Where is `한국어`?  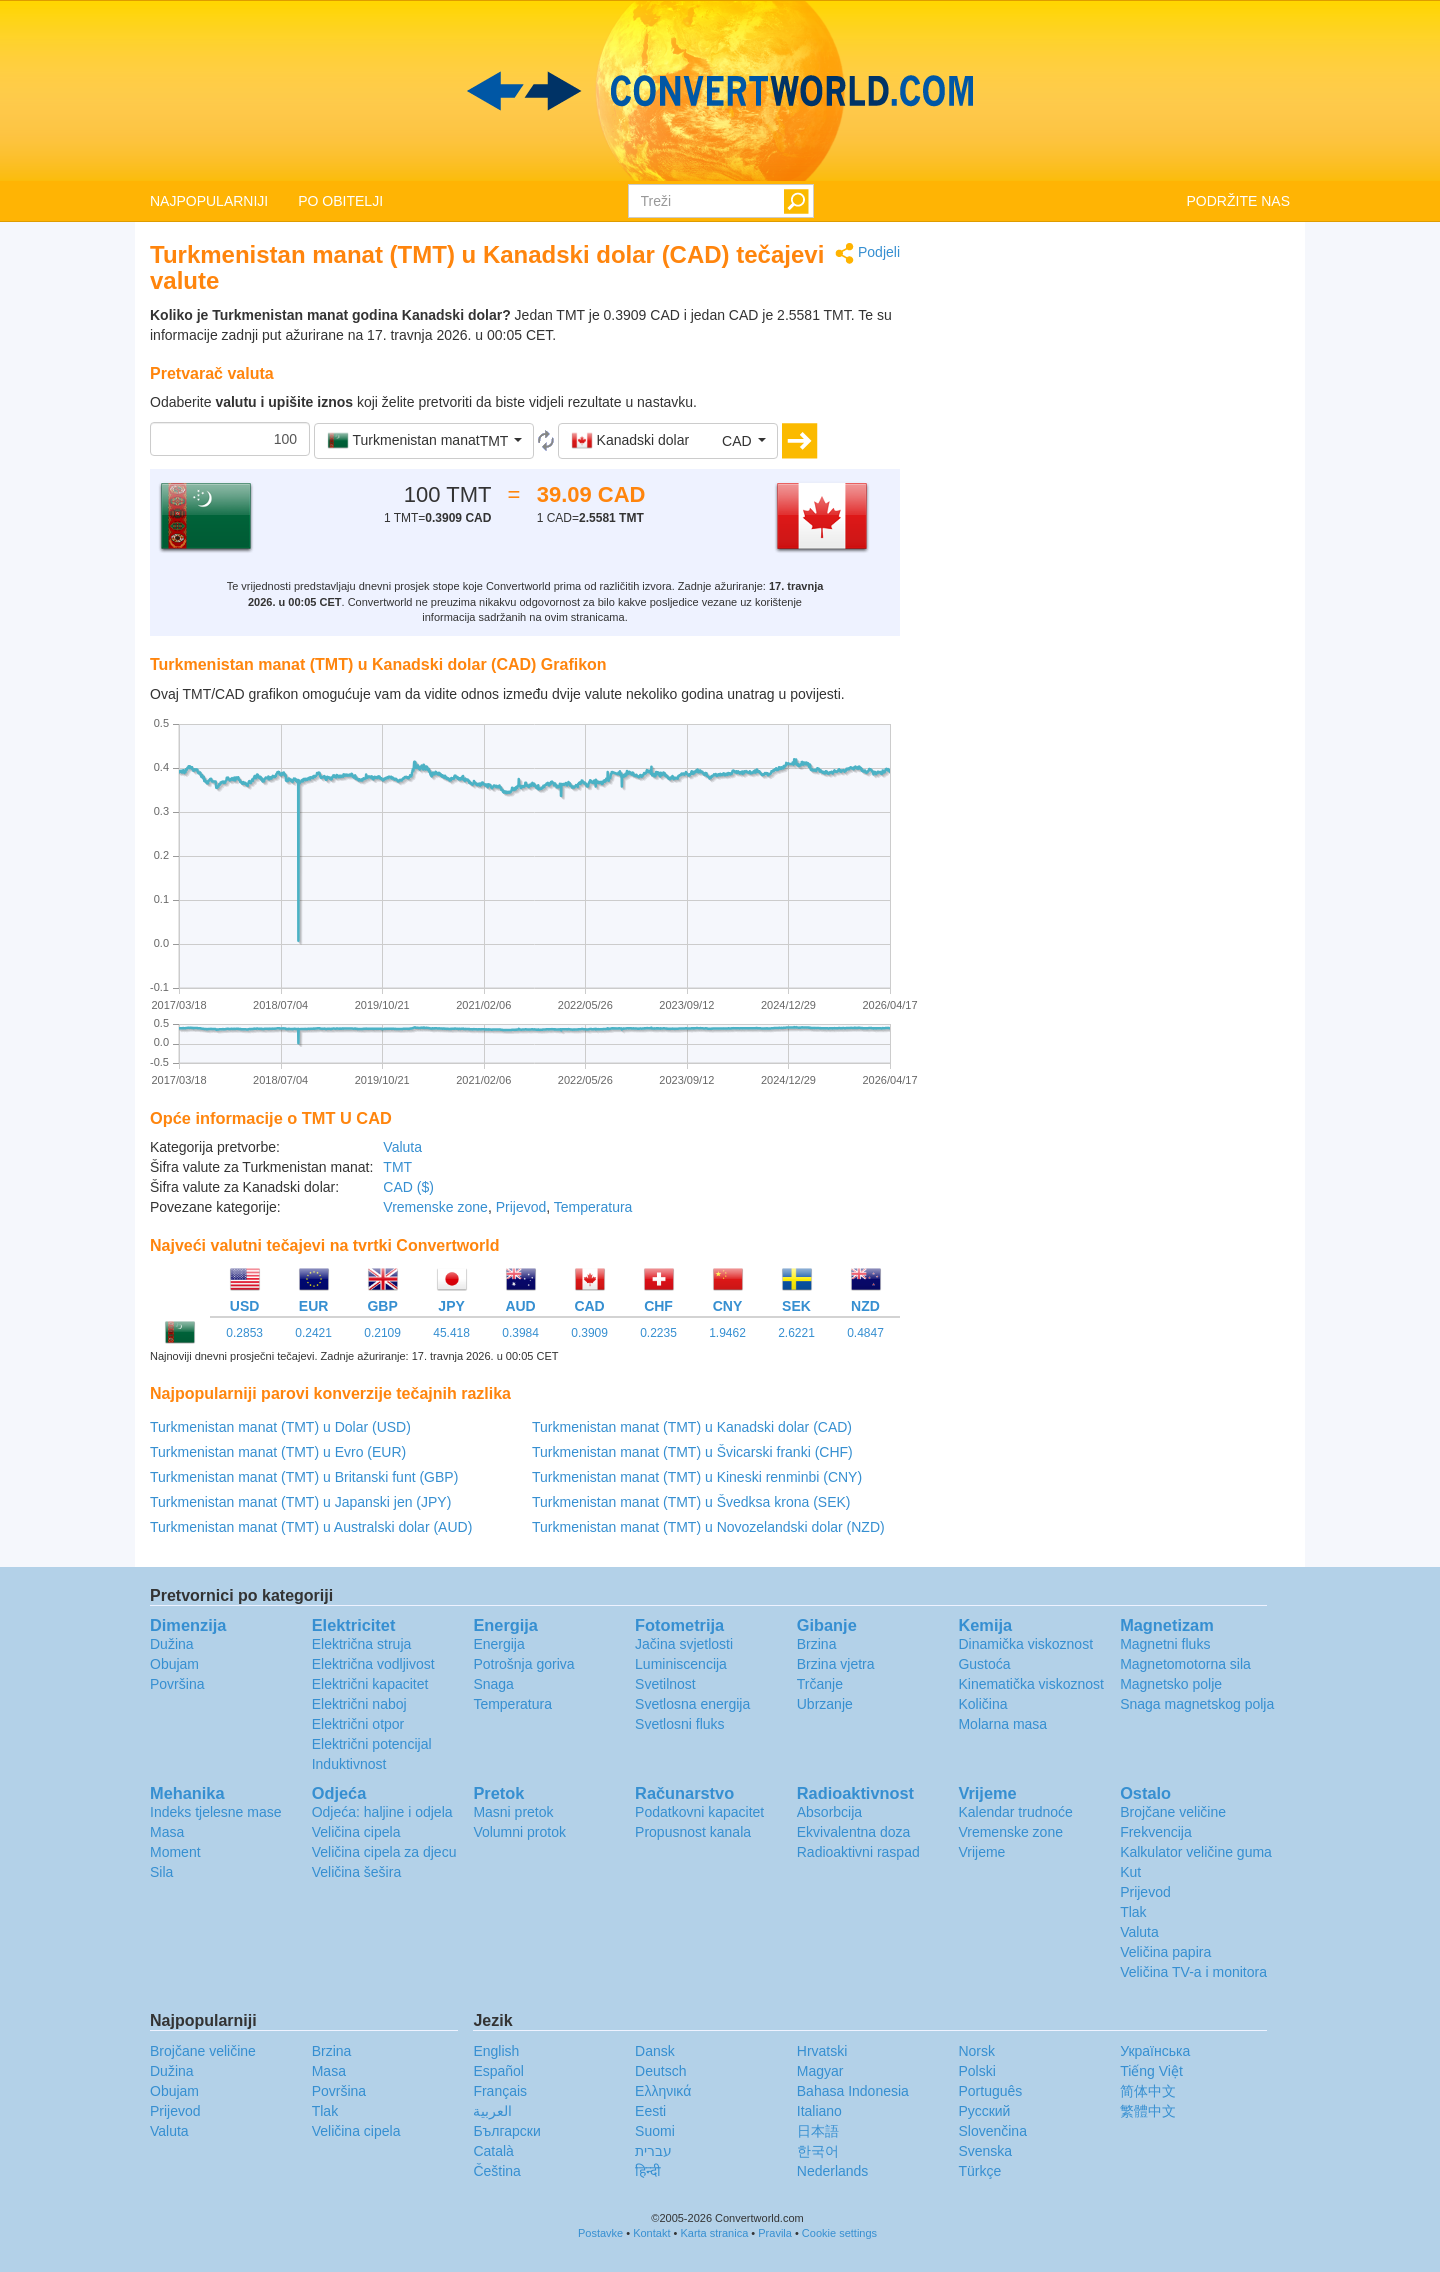 한국어 is located at coordinates (818, 2151).